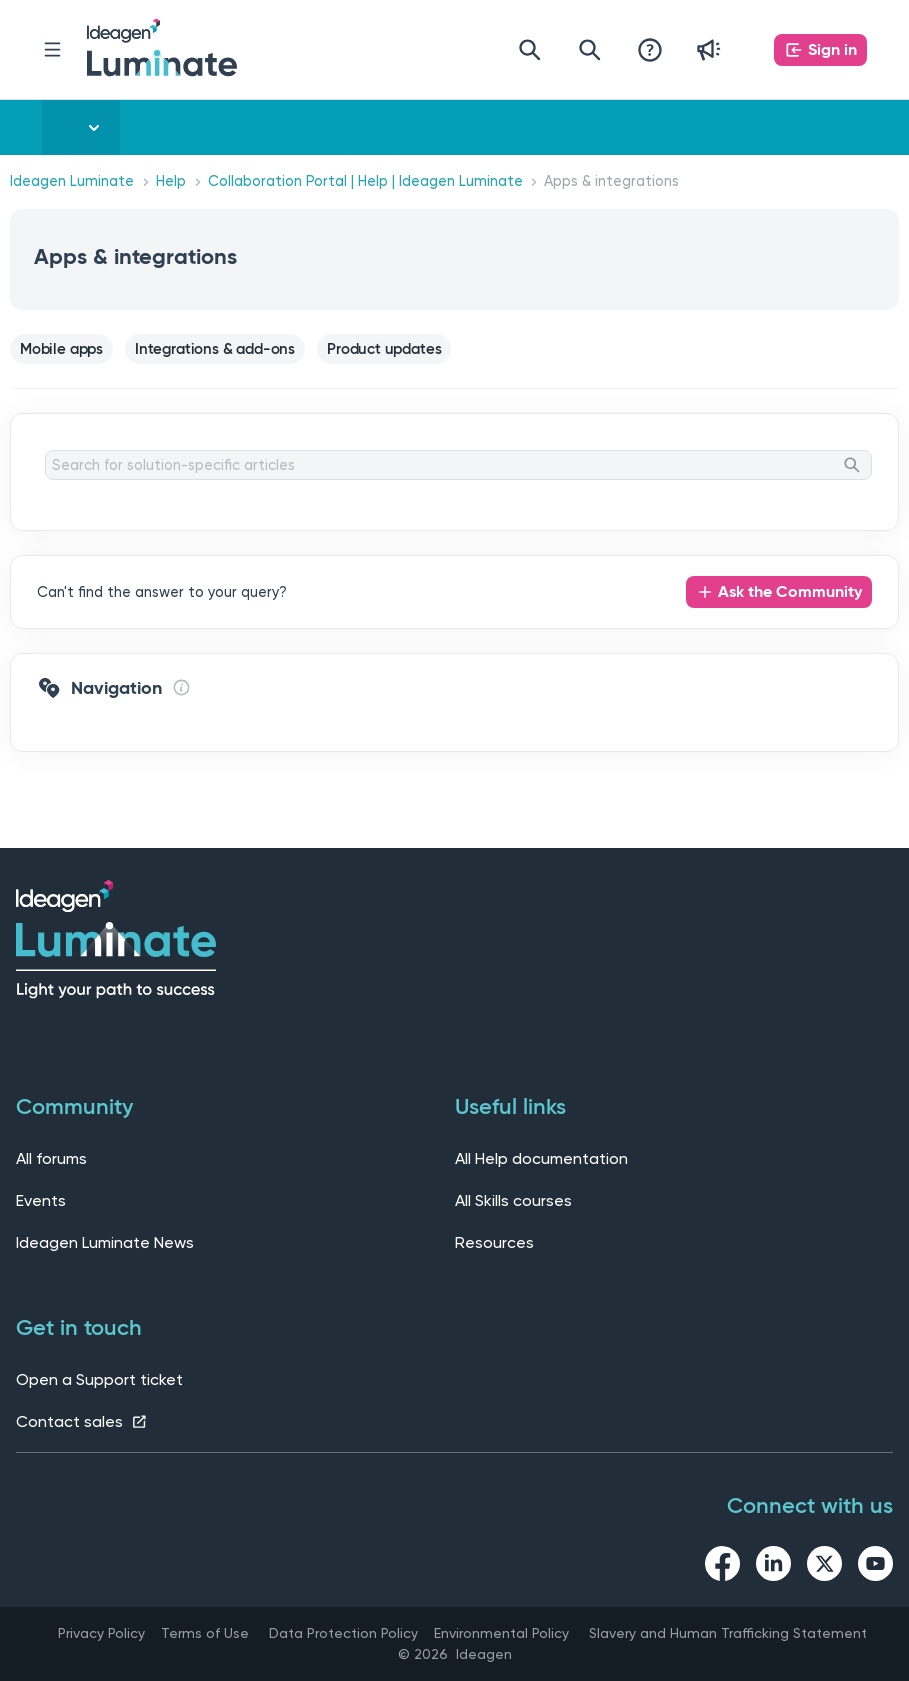 The height and width of the screenshot is (1681, 909). What do you see at coordinates (728, 1633) in the screenshot?
I see `Slavery and Human Trafficking Statement` at bounding box center [728, 1633].